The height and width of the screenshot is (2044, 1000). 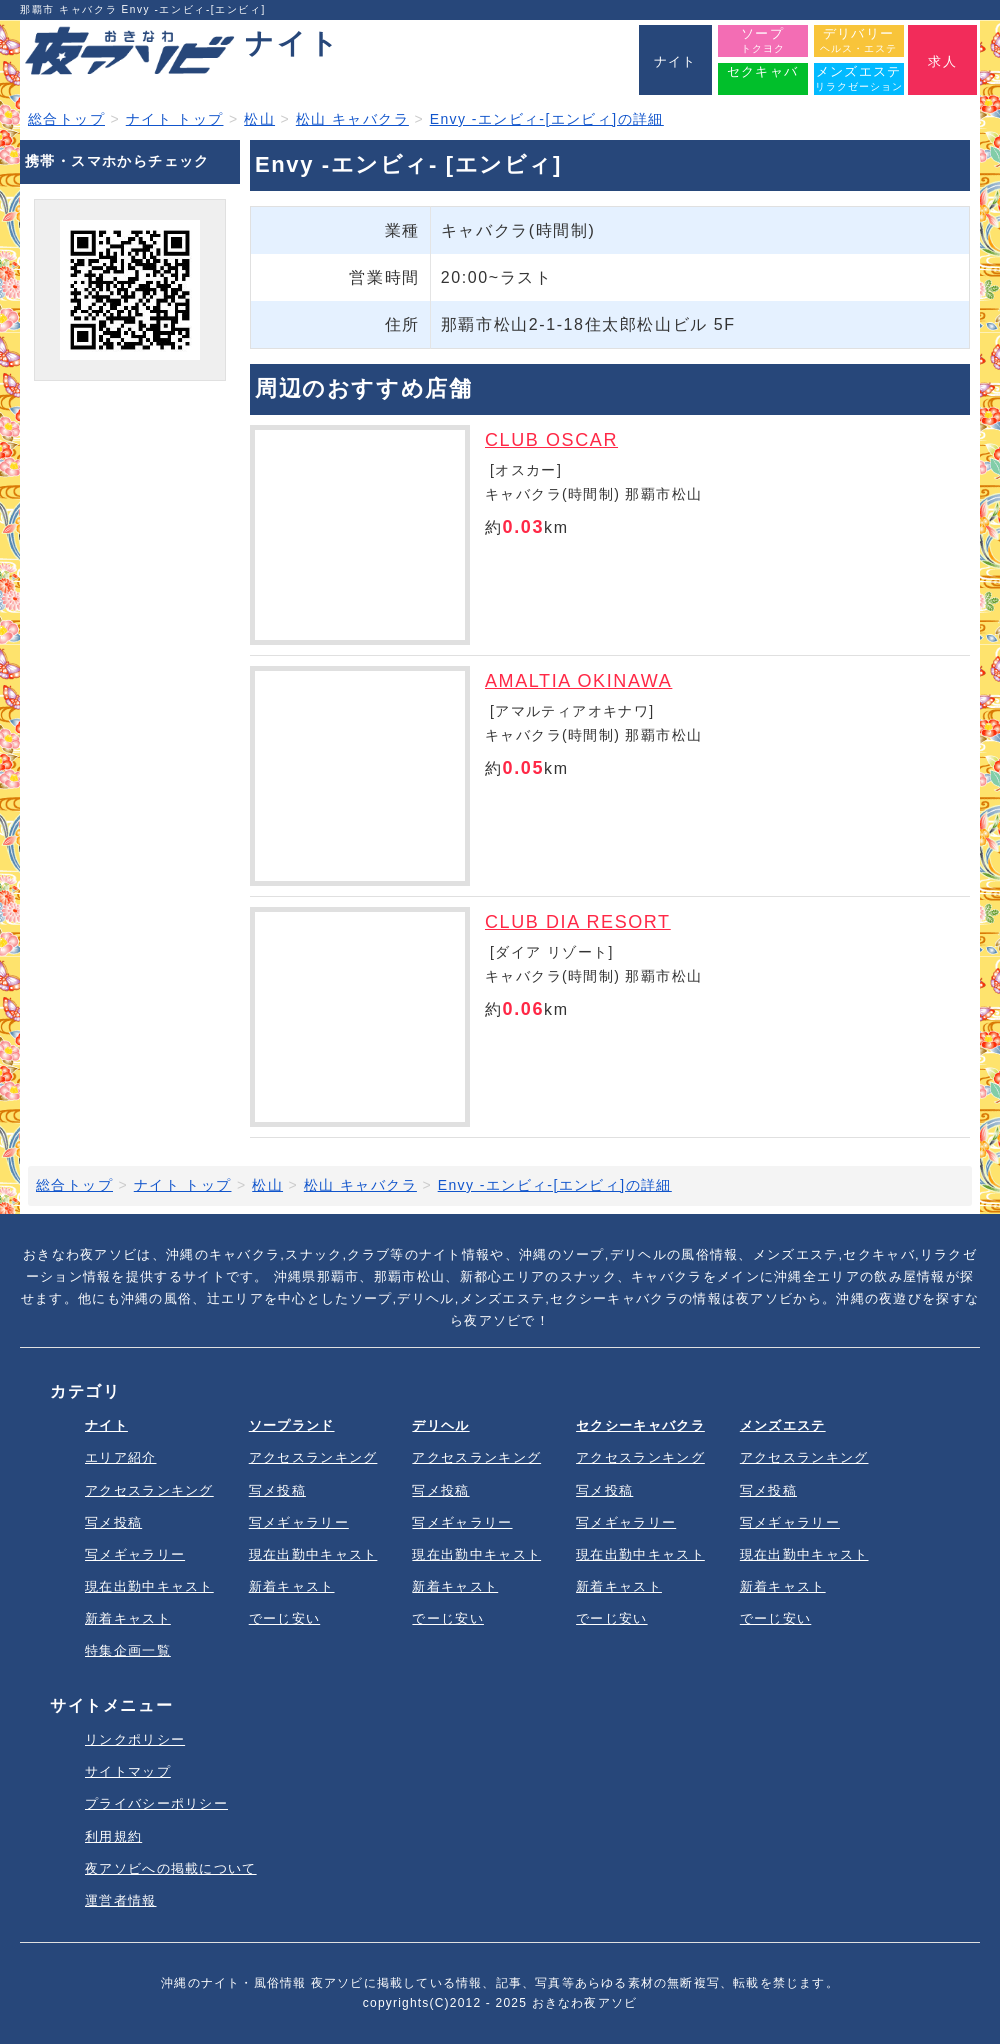 What do you see at coordinates (551, 440) in the screenshot?
I see `CLUB OSCAR` at bounding box center [551, 440].